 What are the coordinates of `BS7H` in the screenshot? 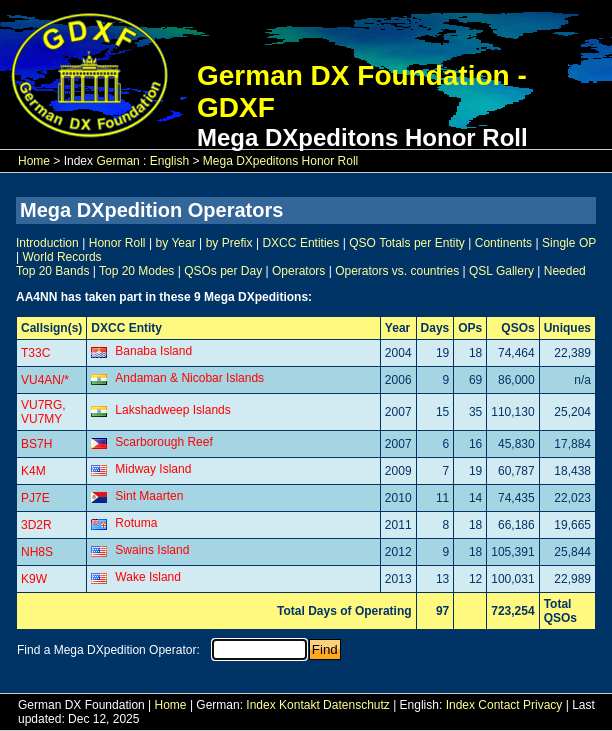 It's located at (36, 444).